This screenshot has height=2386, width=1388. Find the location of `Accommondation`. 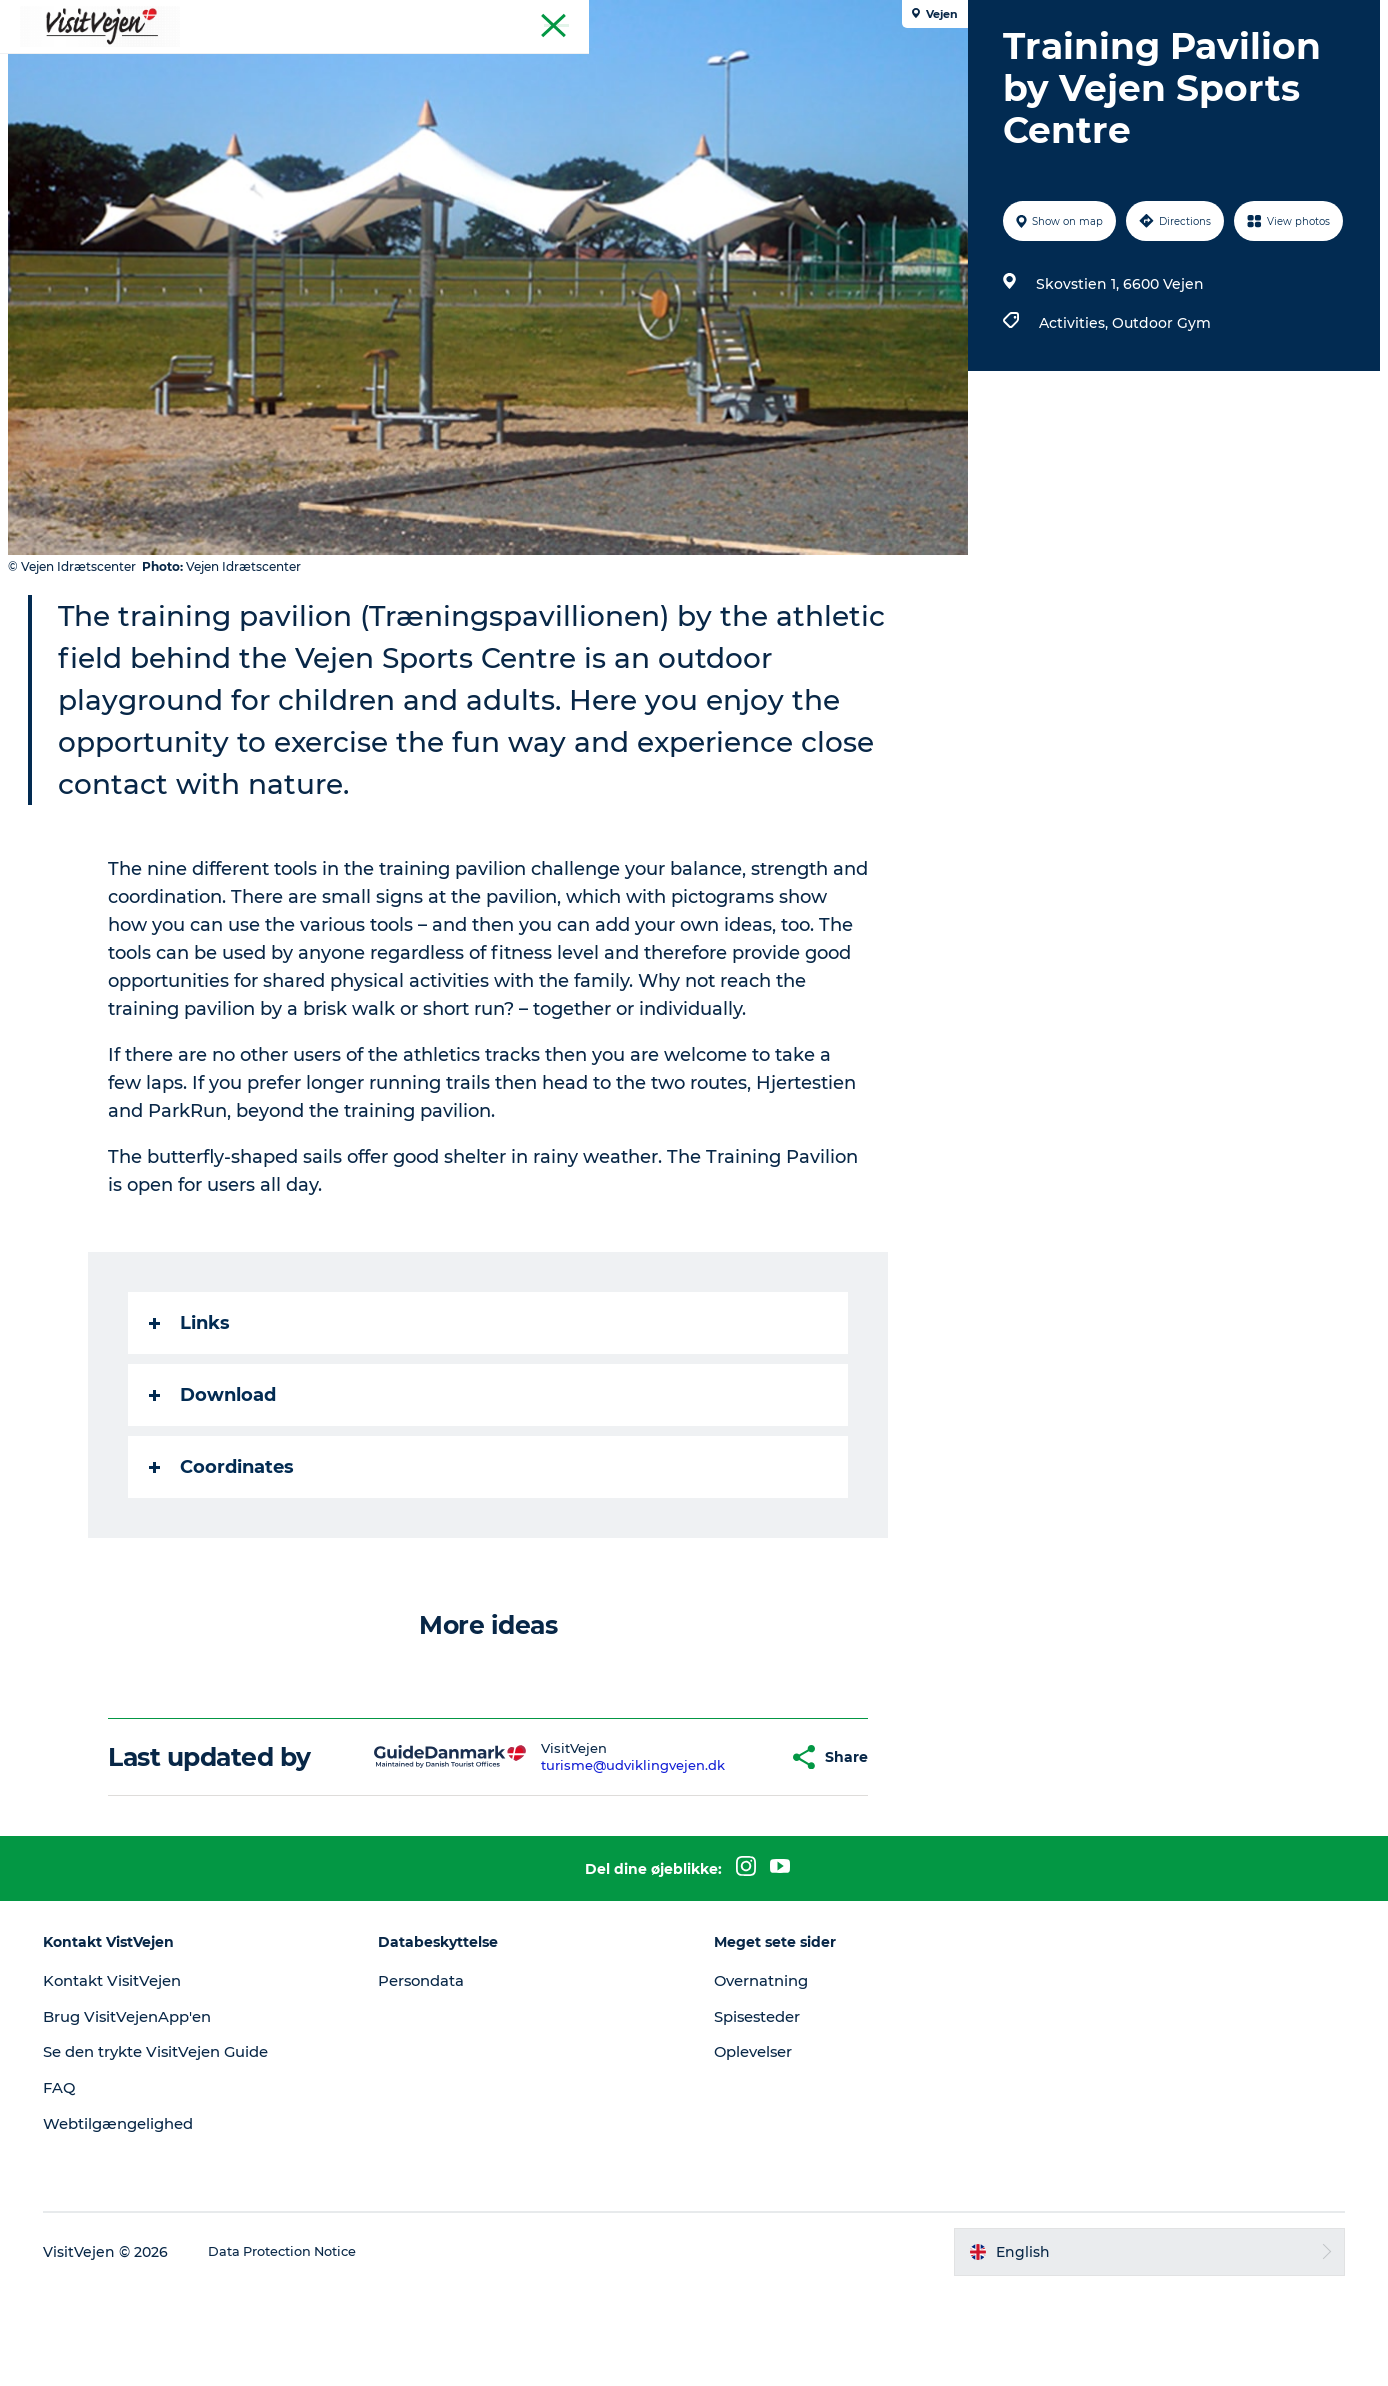

Accommondation is located at coordinates (594, 64).